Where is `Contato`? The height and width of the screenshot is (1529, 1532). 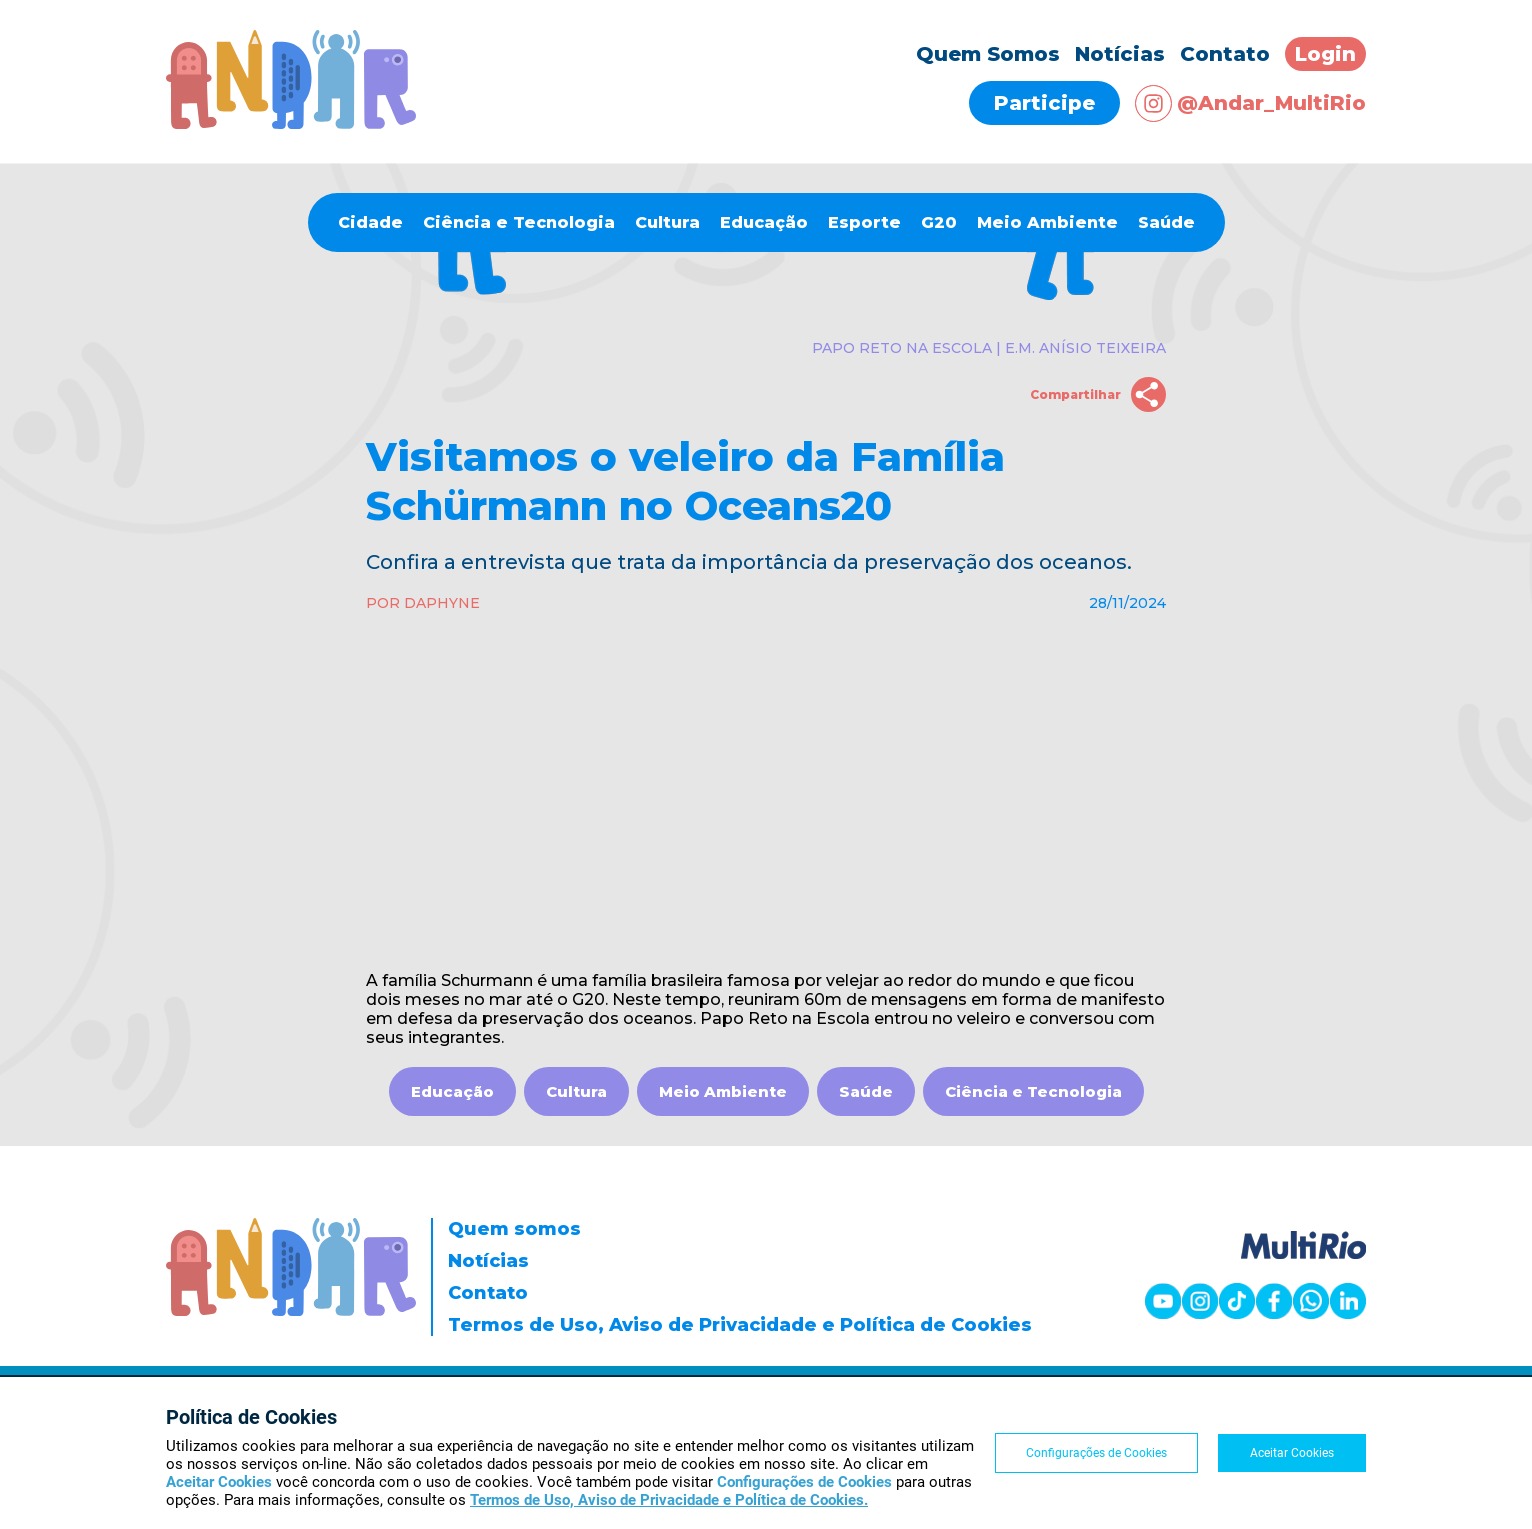
Contato is located at coordinates (1225, 54).